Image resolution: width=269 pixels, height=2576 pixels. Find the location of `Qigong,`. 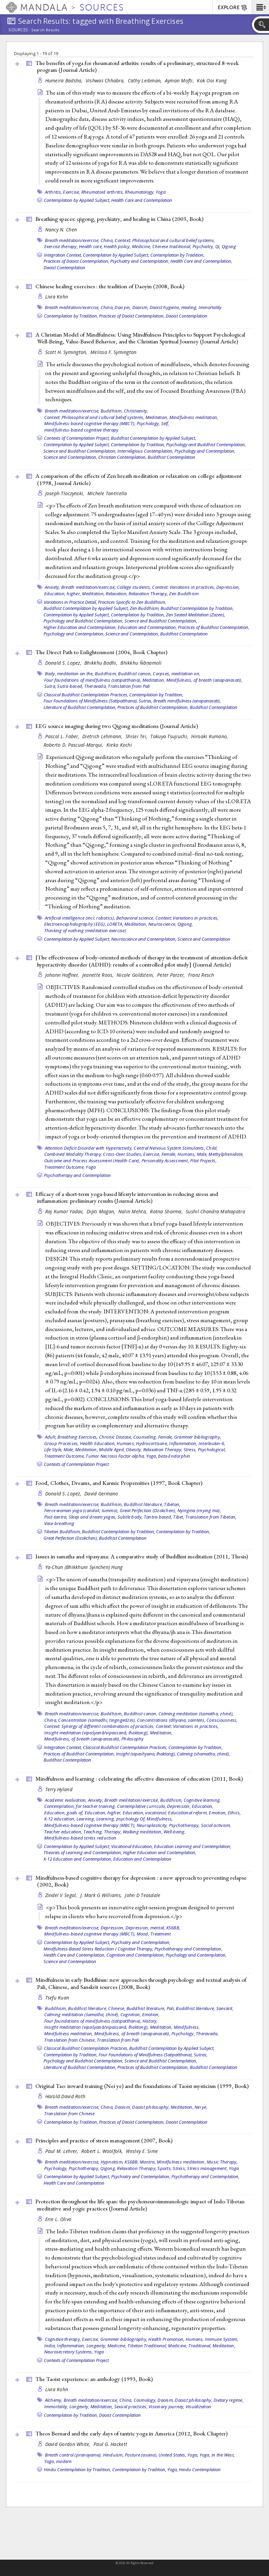

Qigong, is located at coordinates (185, 924).